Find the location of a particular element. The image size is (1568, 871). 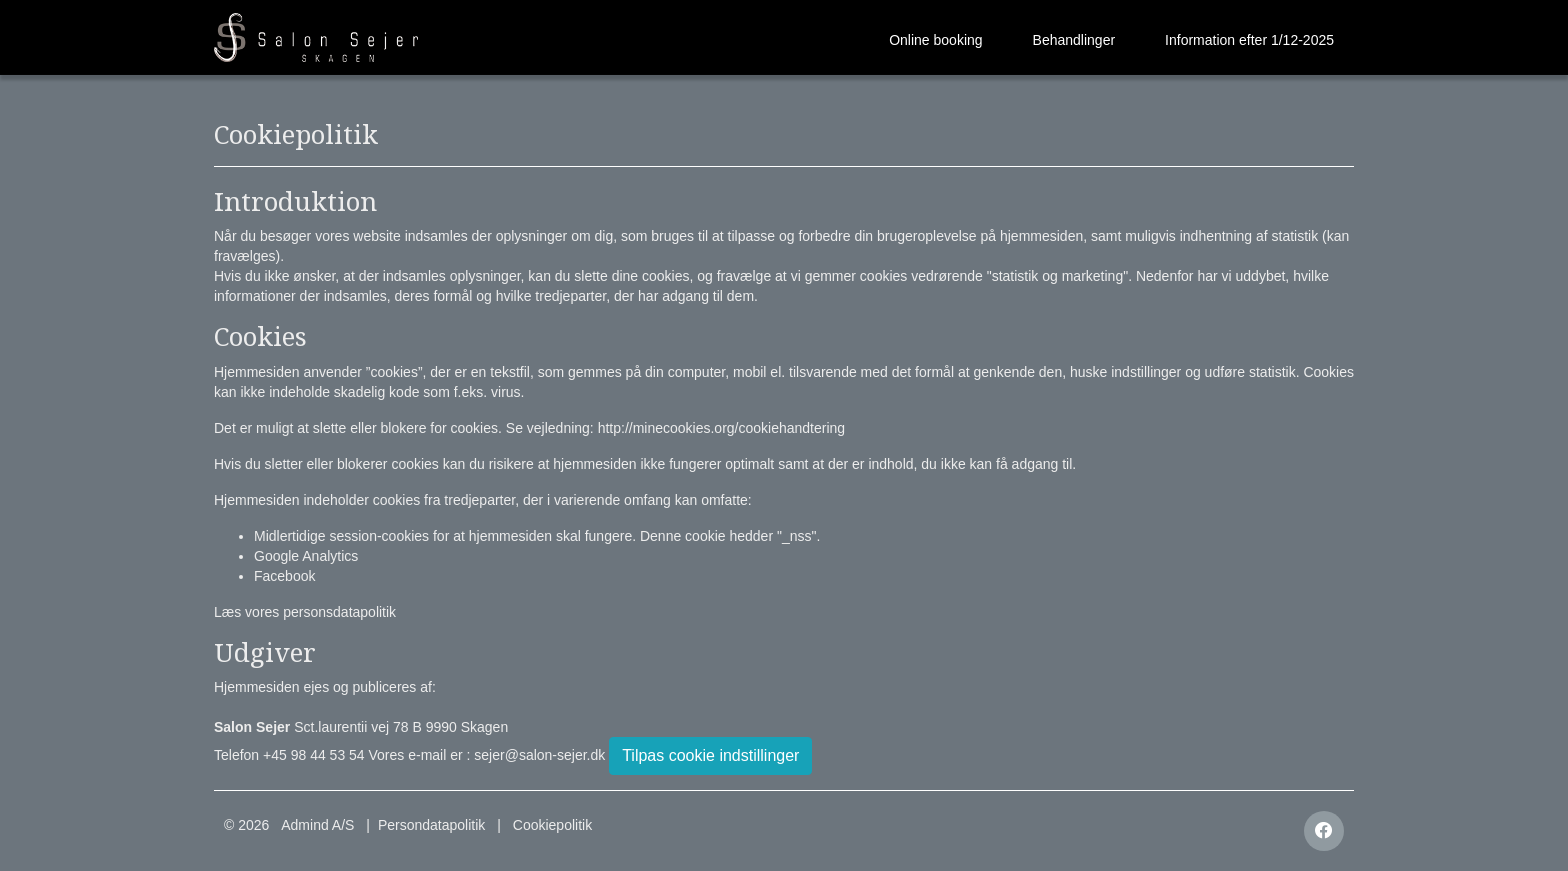

Information efter 1/12-2025 is located at coordinates (1249, 40).